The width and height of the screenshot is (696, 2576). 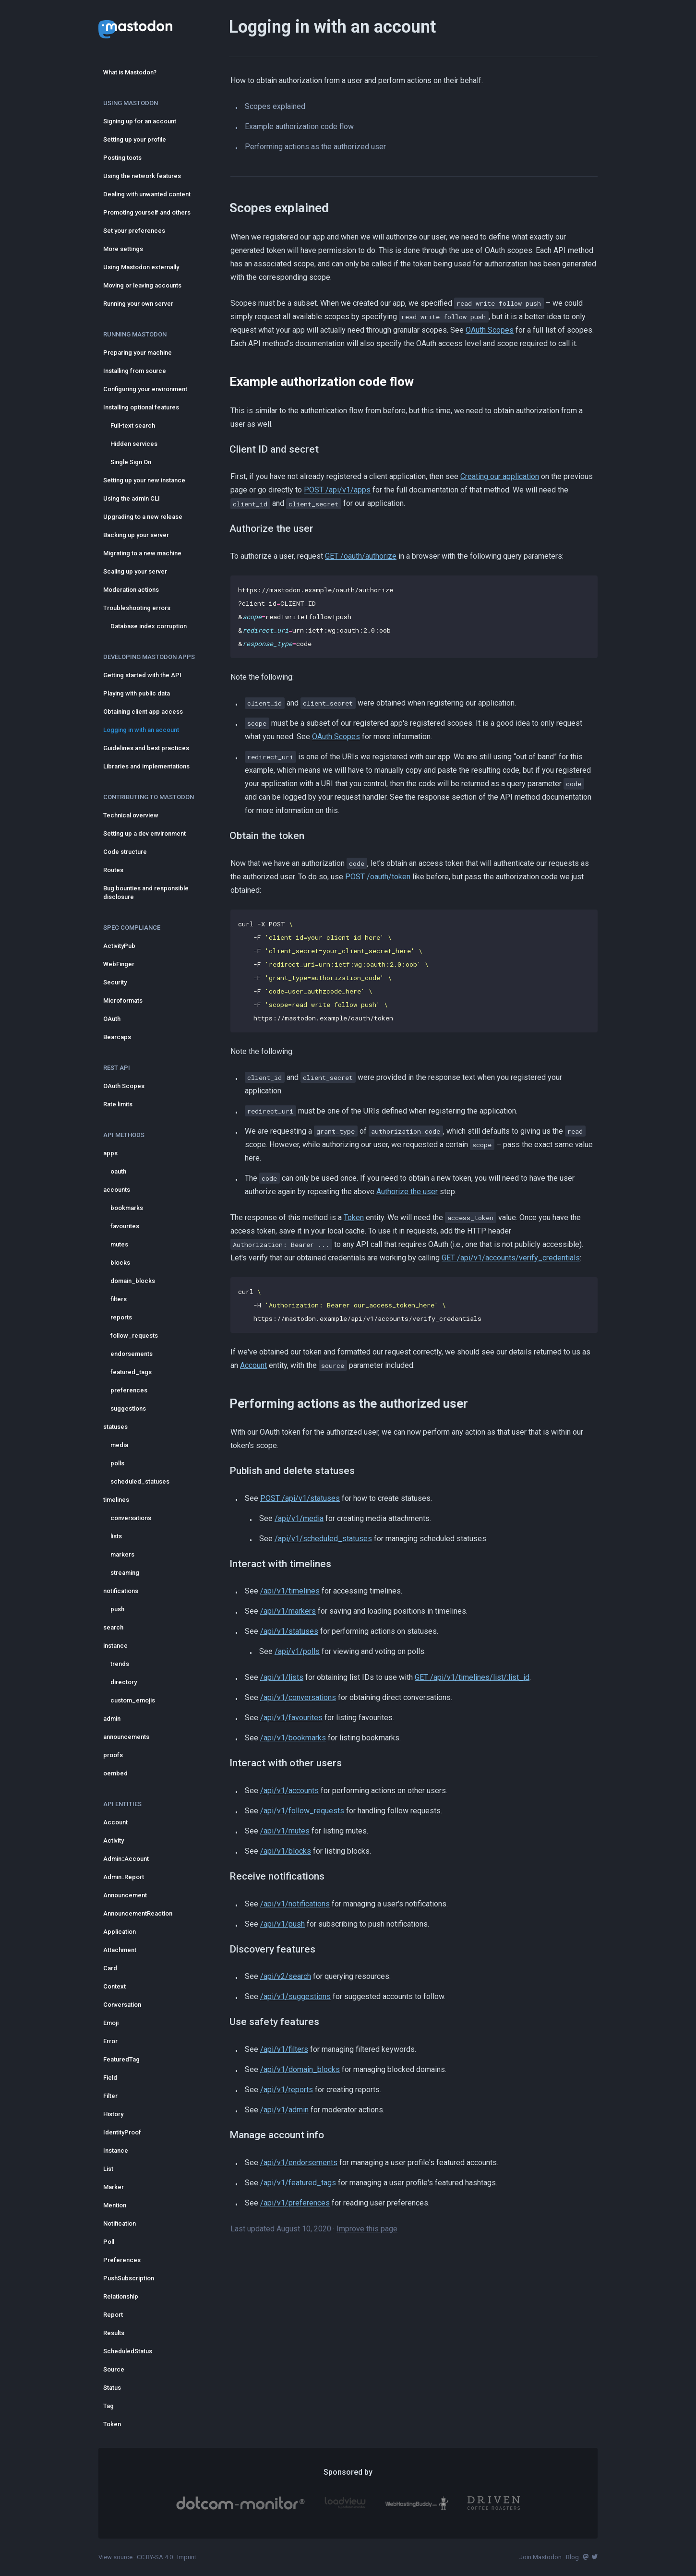 I want to click on Notification, so click(x=119, y=2223).